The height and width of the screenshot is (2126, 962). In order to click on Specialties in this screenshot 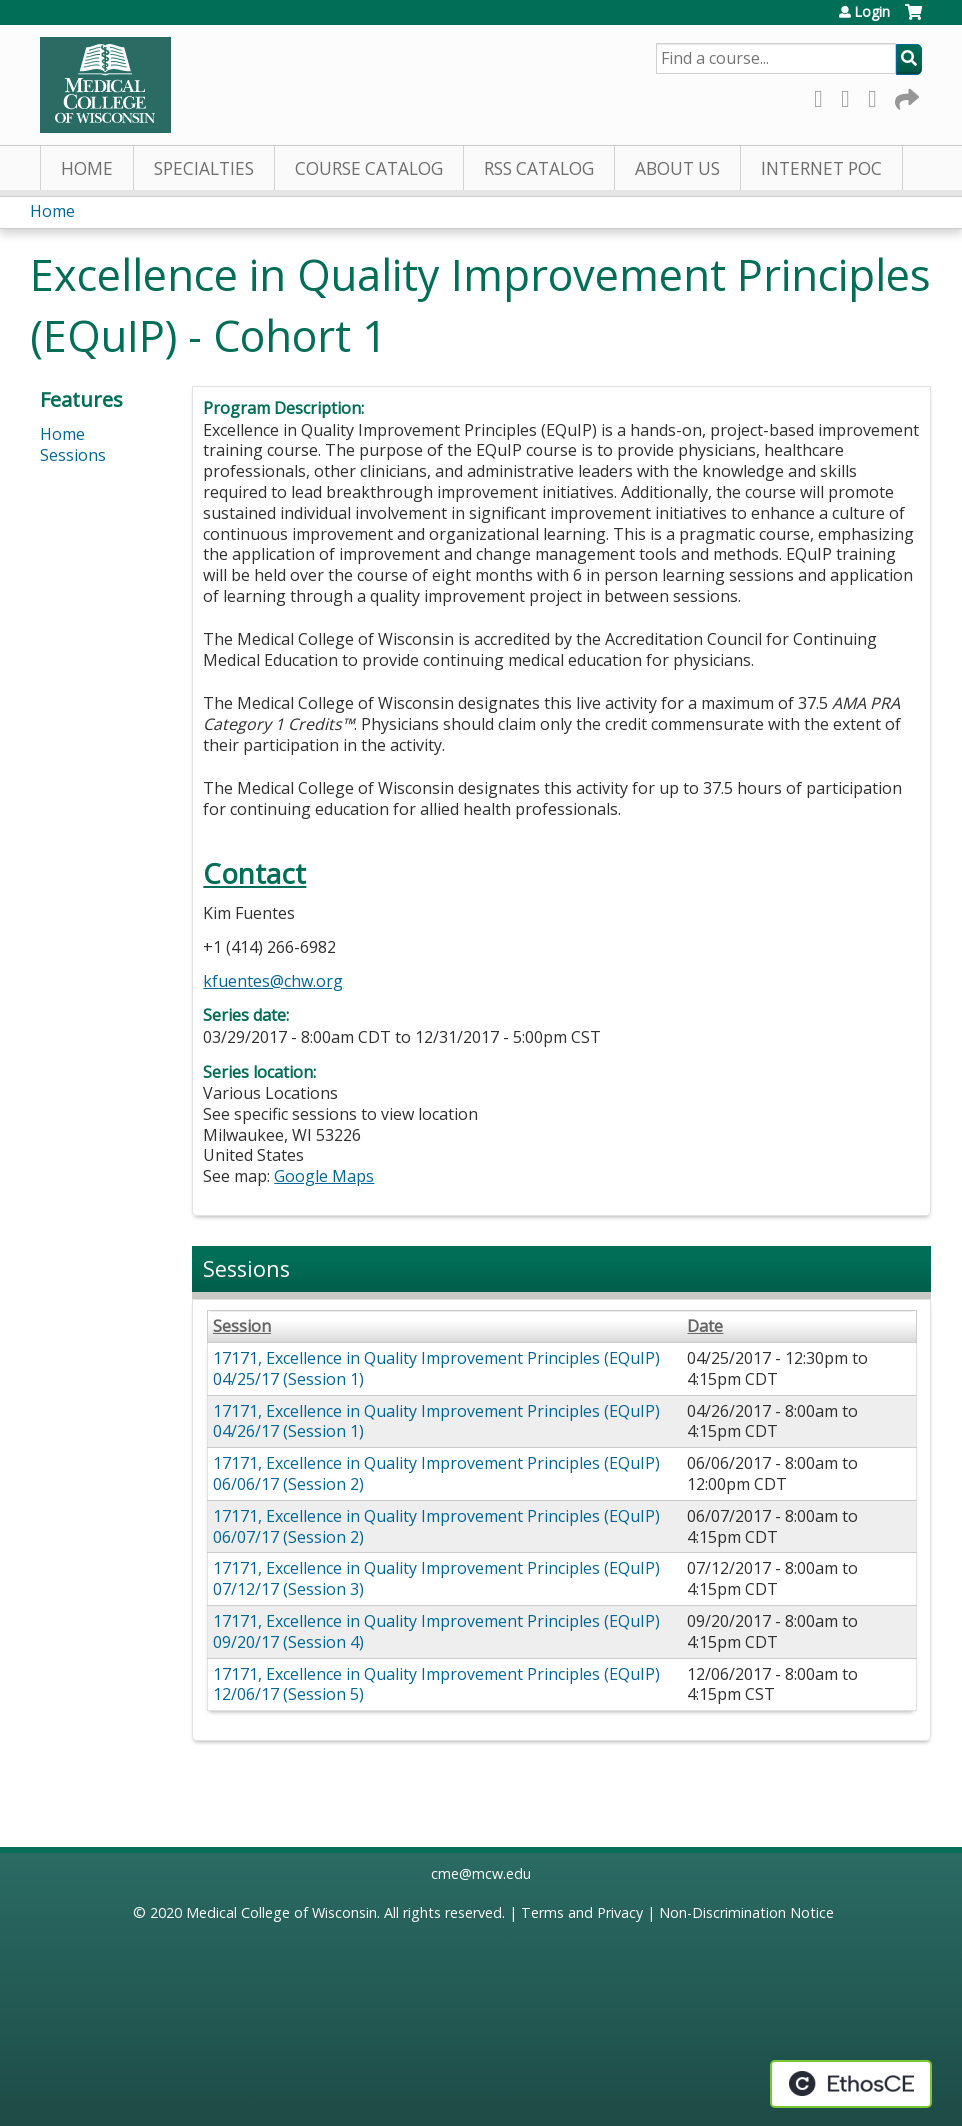, I will do `click(204, 168)`.